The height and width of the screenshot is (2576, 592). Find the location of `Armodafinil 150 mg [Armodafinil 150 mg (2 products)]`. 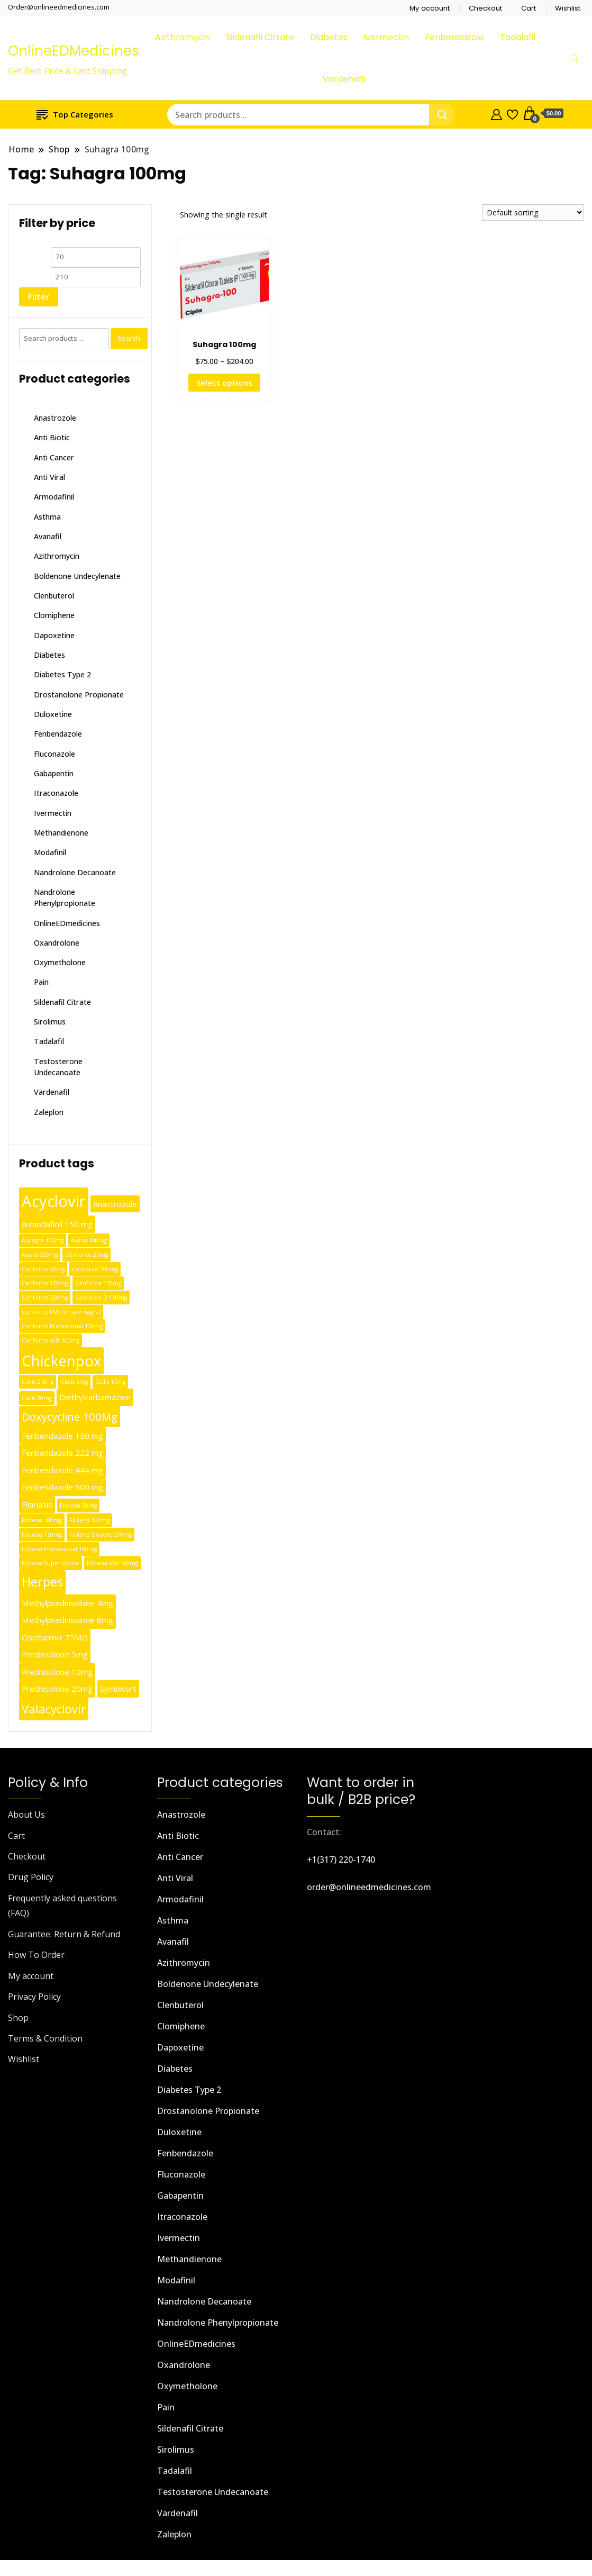

Armodafinil 150 mg [Armodafinil 150 mg (2 products)] is located at coordinates (57, 1224).